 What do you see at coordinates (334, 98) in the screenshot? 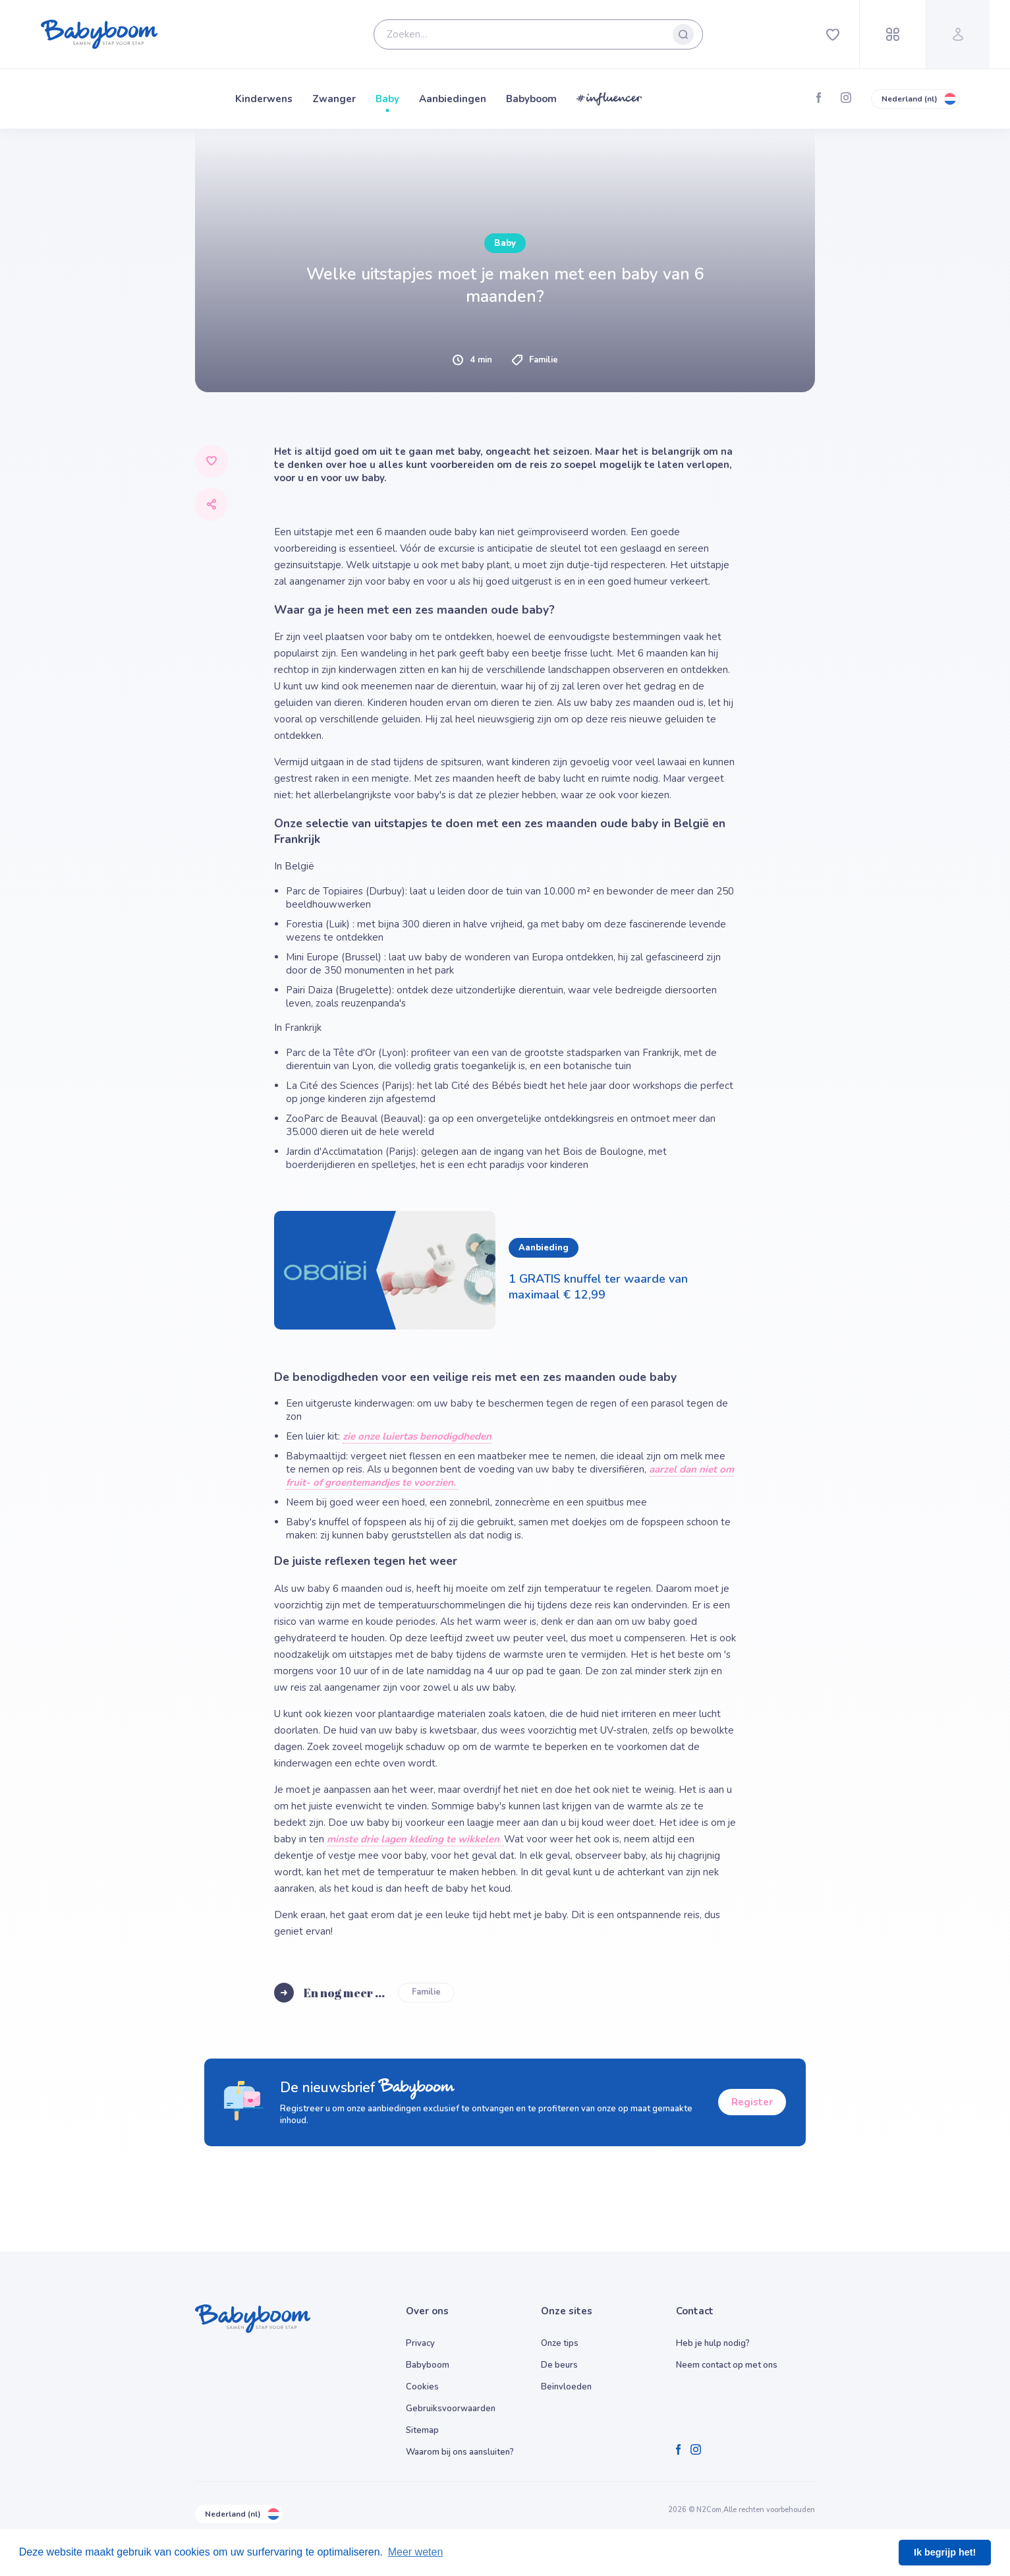
I see `Zwanger` at bounding box center [334, 98].